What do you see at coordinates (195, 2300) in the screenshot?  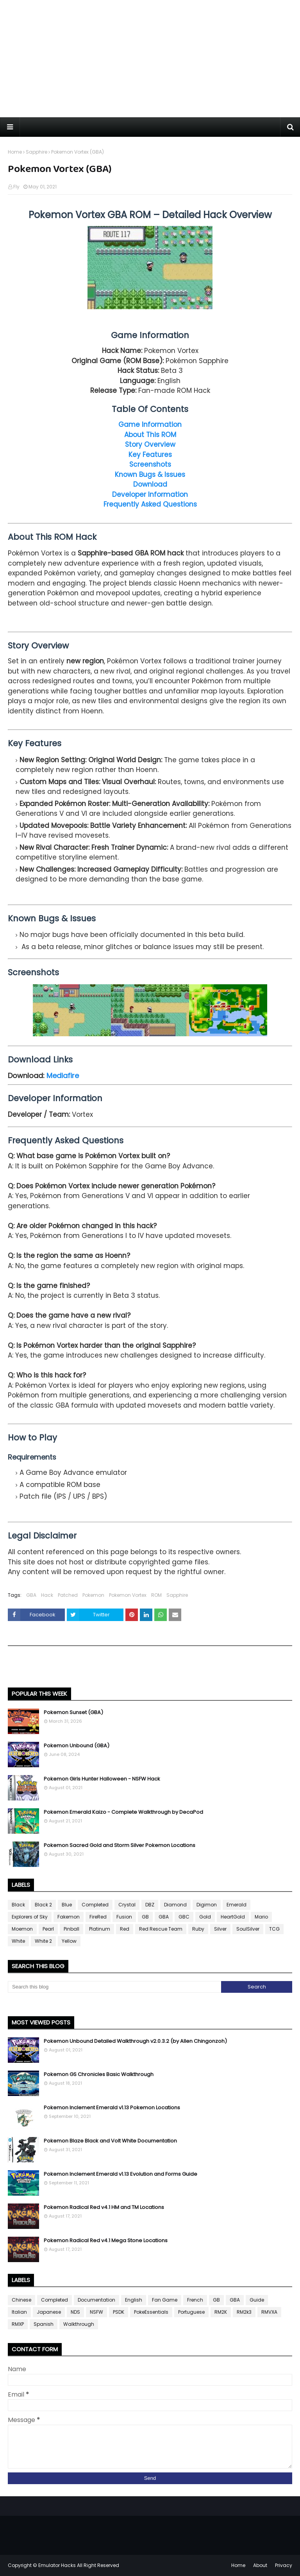 I see `French` at bounding box center [195, 2300].